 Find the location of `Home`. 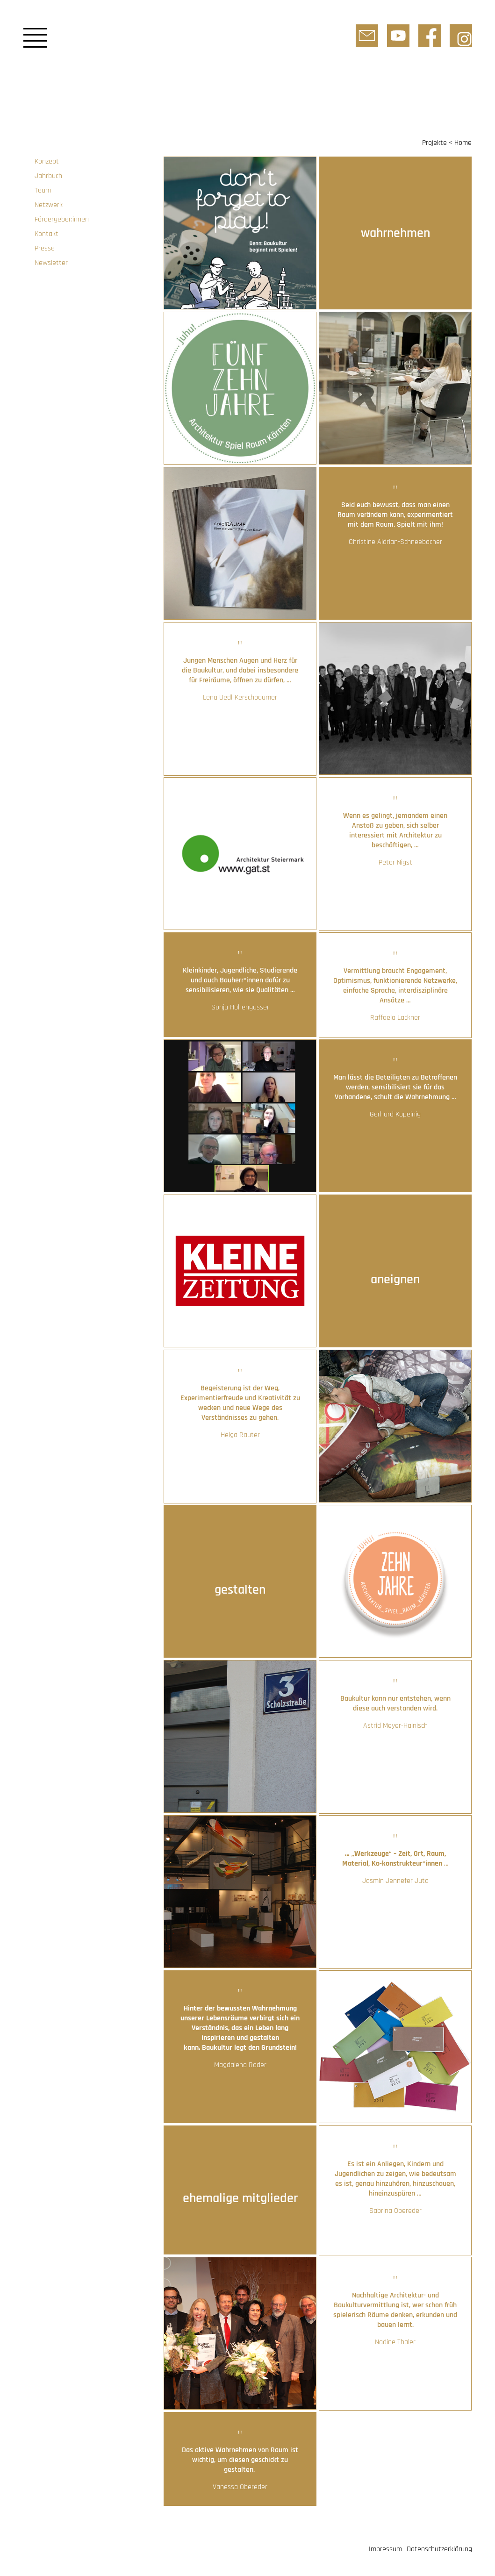

Home is located at coordinates (463, 143).